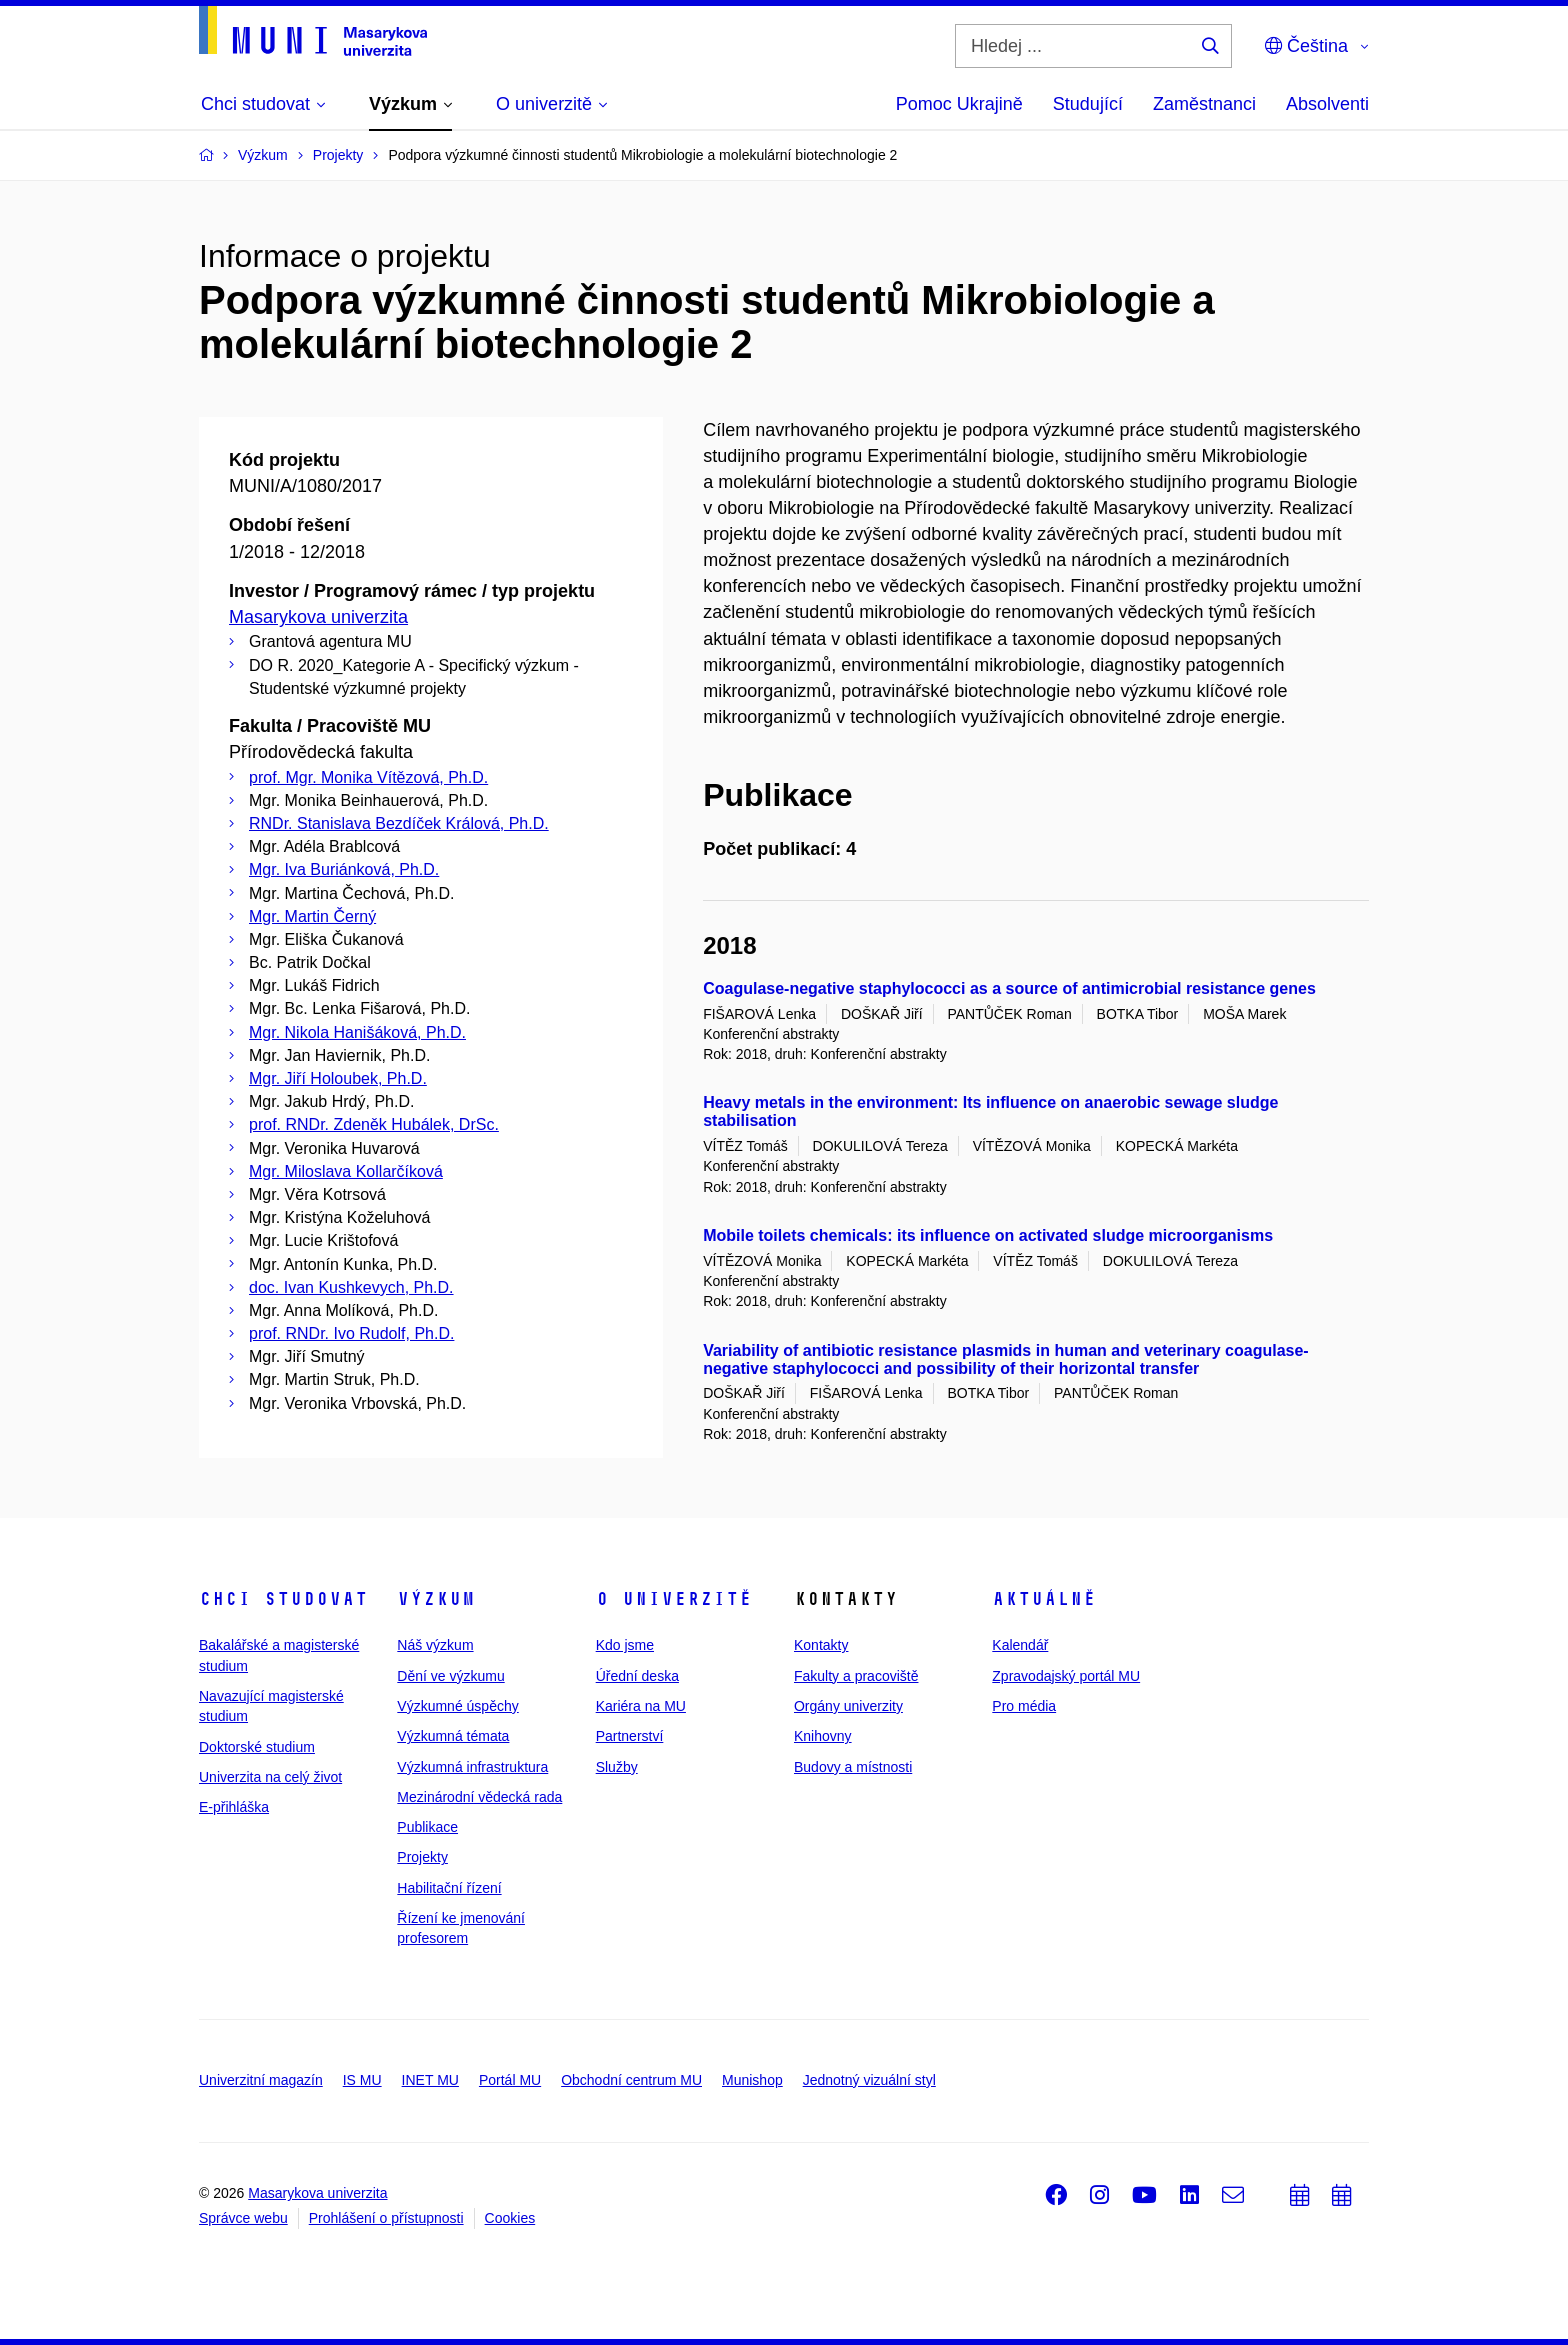  I want to click on Kontakty, so click(821, 1645).